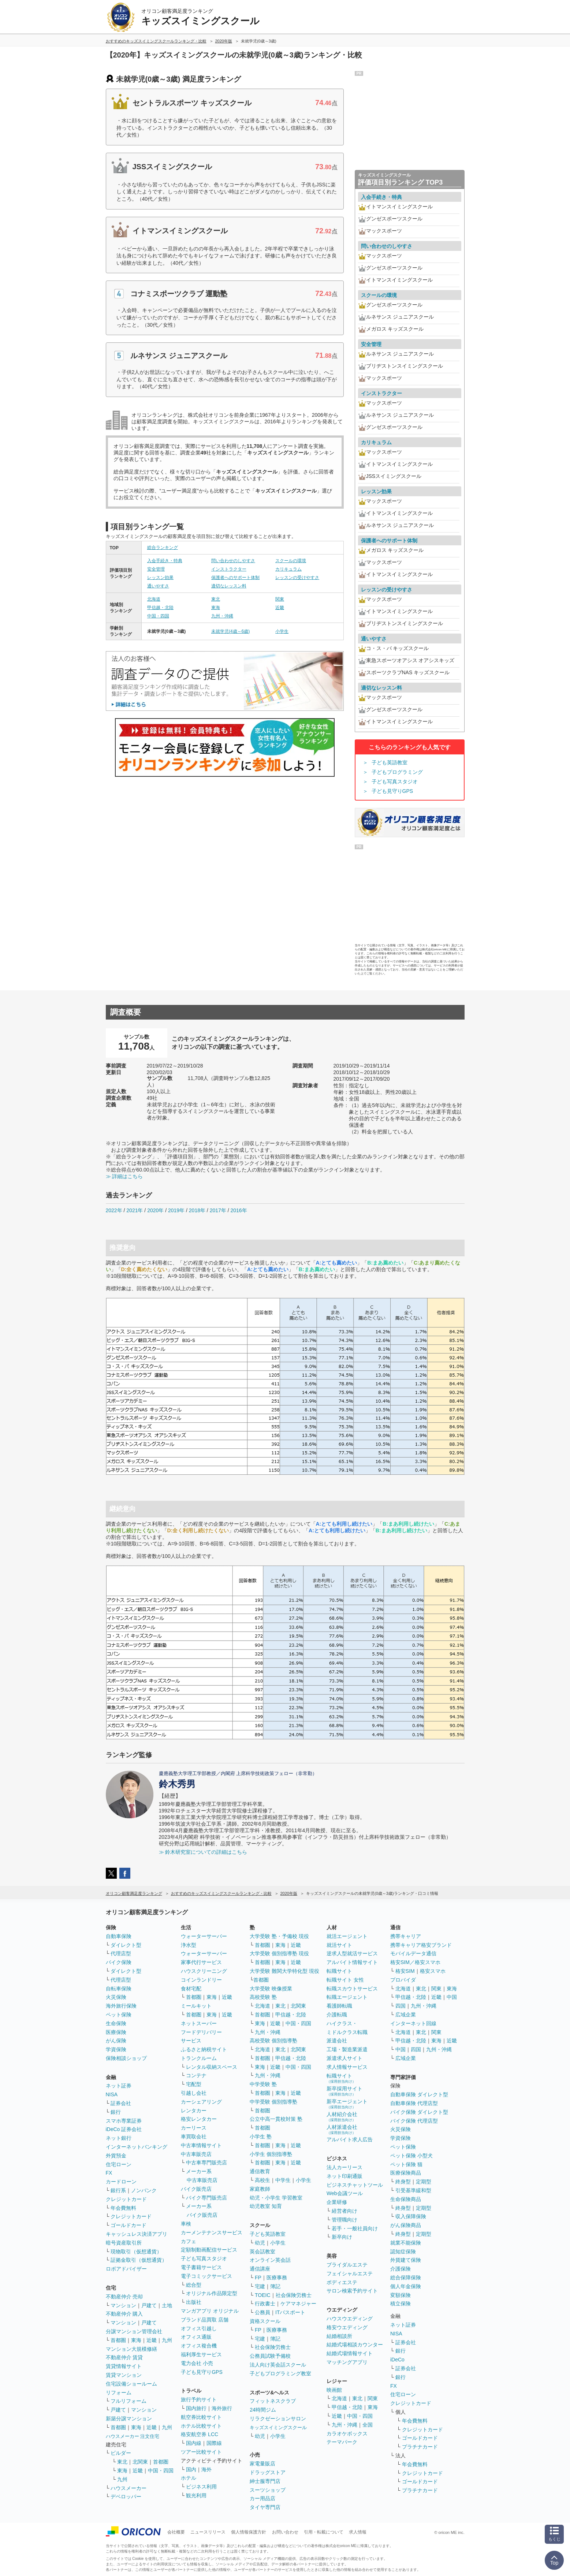  I want to click on 不動産仲介 売却, so click(124, 2297).